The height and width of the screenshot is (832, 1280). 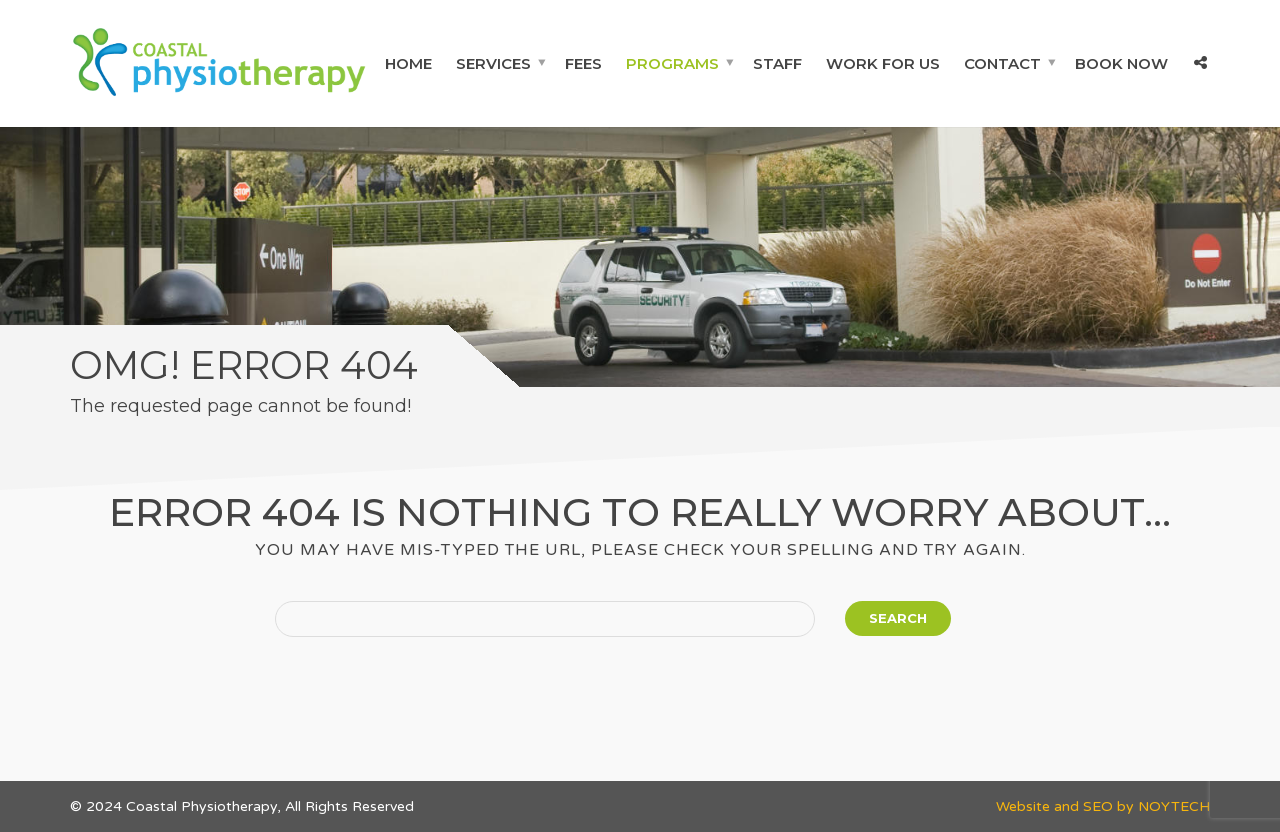 What do you see at coordinates (898, 618) in the screenshot?
I see `Search` at bounding box center [898, 618].